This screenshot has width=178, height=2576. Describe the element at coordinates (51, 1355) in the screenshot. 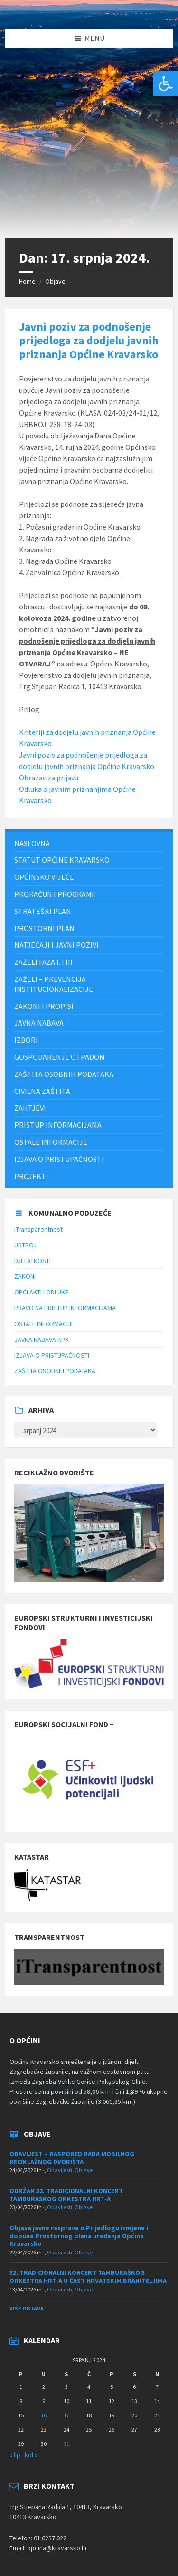

I see `IZJAVA O PRISTUPAČNOSTI` at that location.